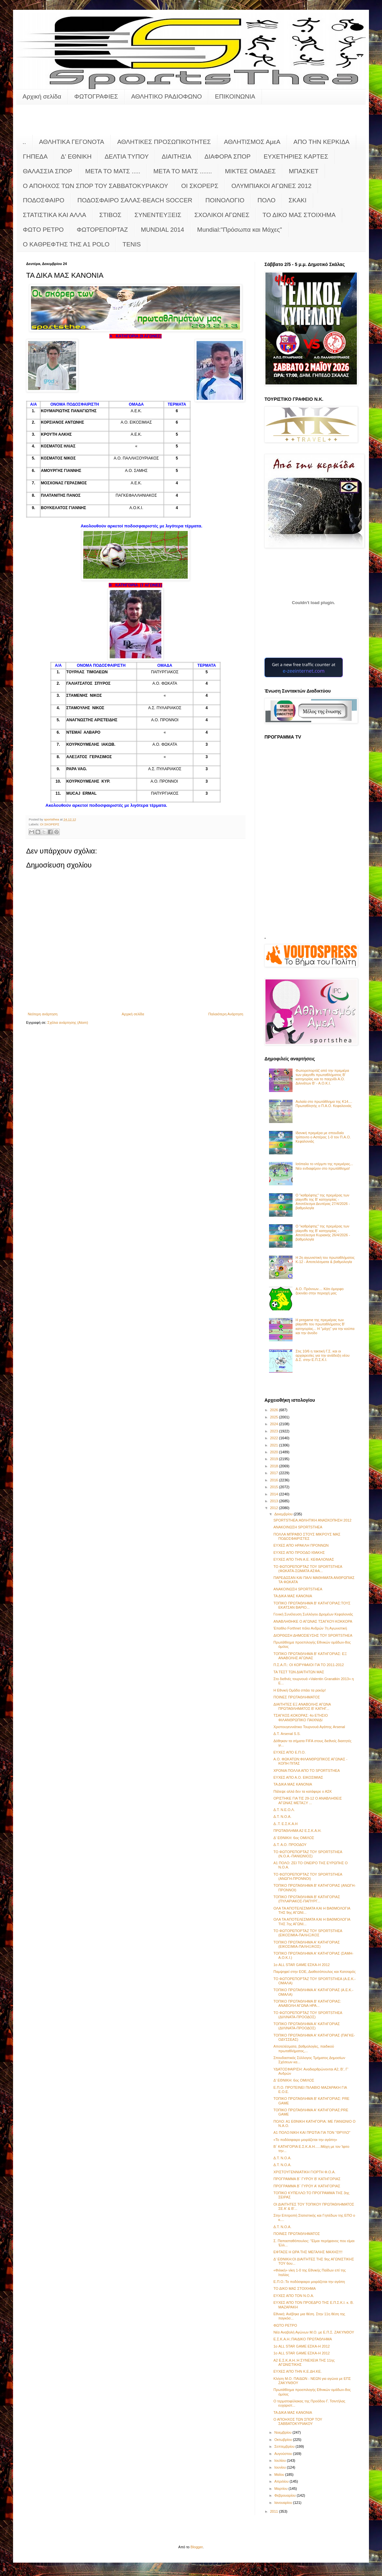  What do you see at coordinates (307, 1854) in the screenshot?
I see `ΤΟ ΦΩΤΟΡΕΠΟΡΤΑΖ ΤΟΥ SPORTSTHEA (Ν.Ο.Α.-ΠΑΝΙΩΝΙΟΣ)` at bounding box center [307, 1854].